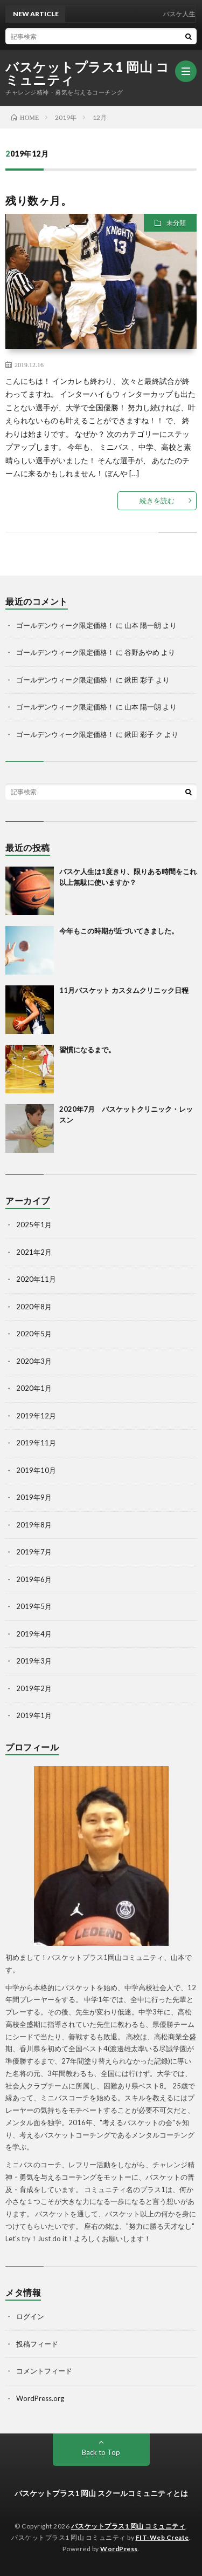  Describe the element at coordinates (65, 625) in the screenshot. I see `ゴールデンウィーク限定価格！` at that location.